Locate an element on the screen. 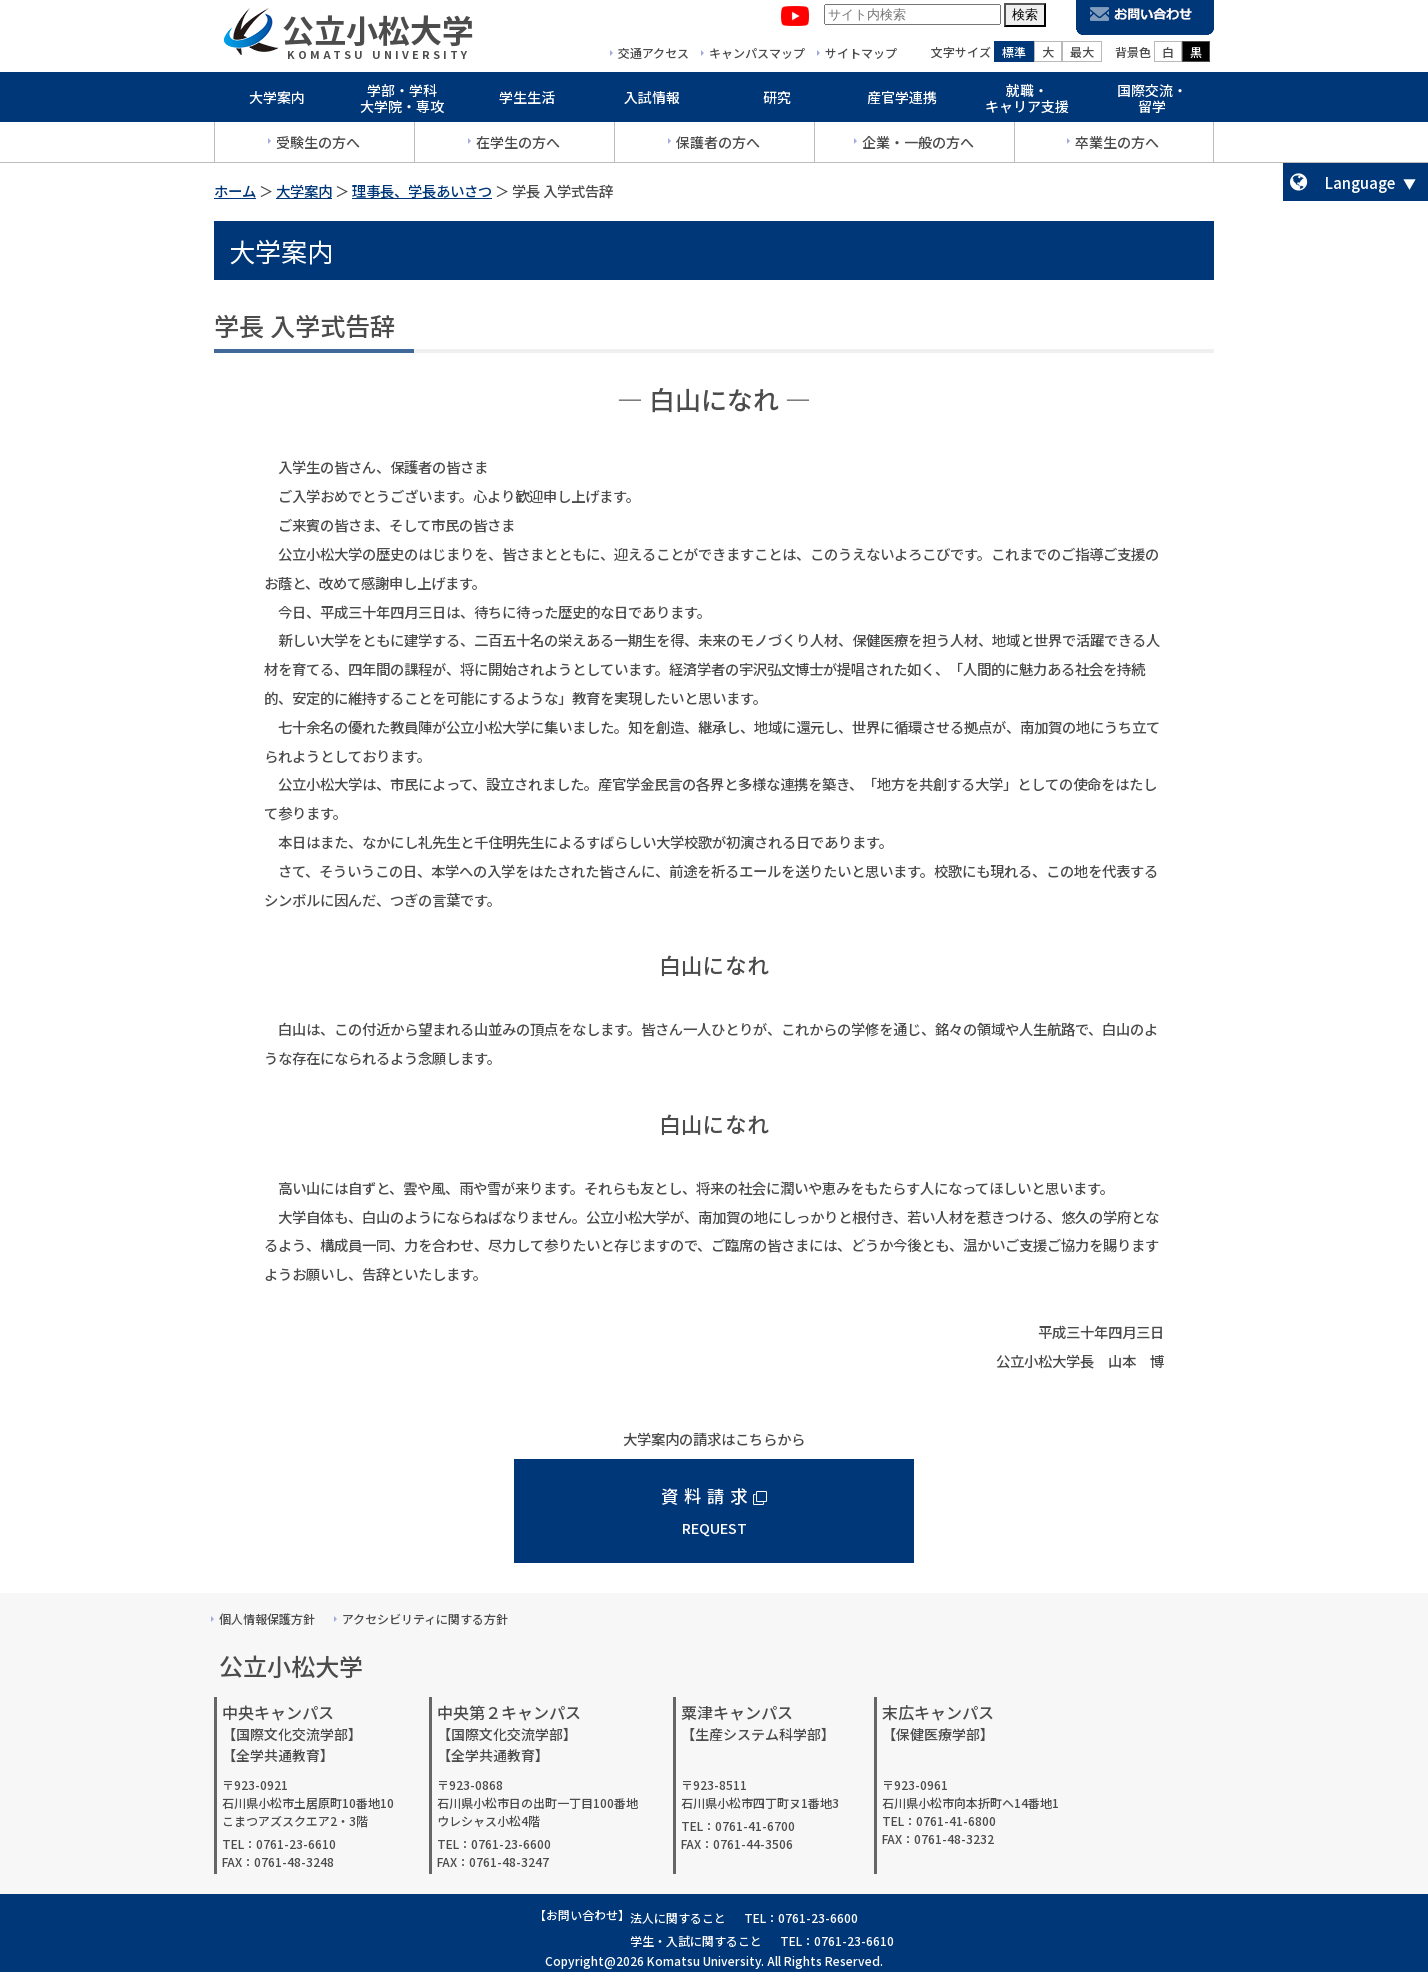 Image resolution: width=1428 pixels, height=1972 pixels. 学部・学科大学院・専攻 is located at coordinates (402, 103).